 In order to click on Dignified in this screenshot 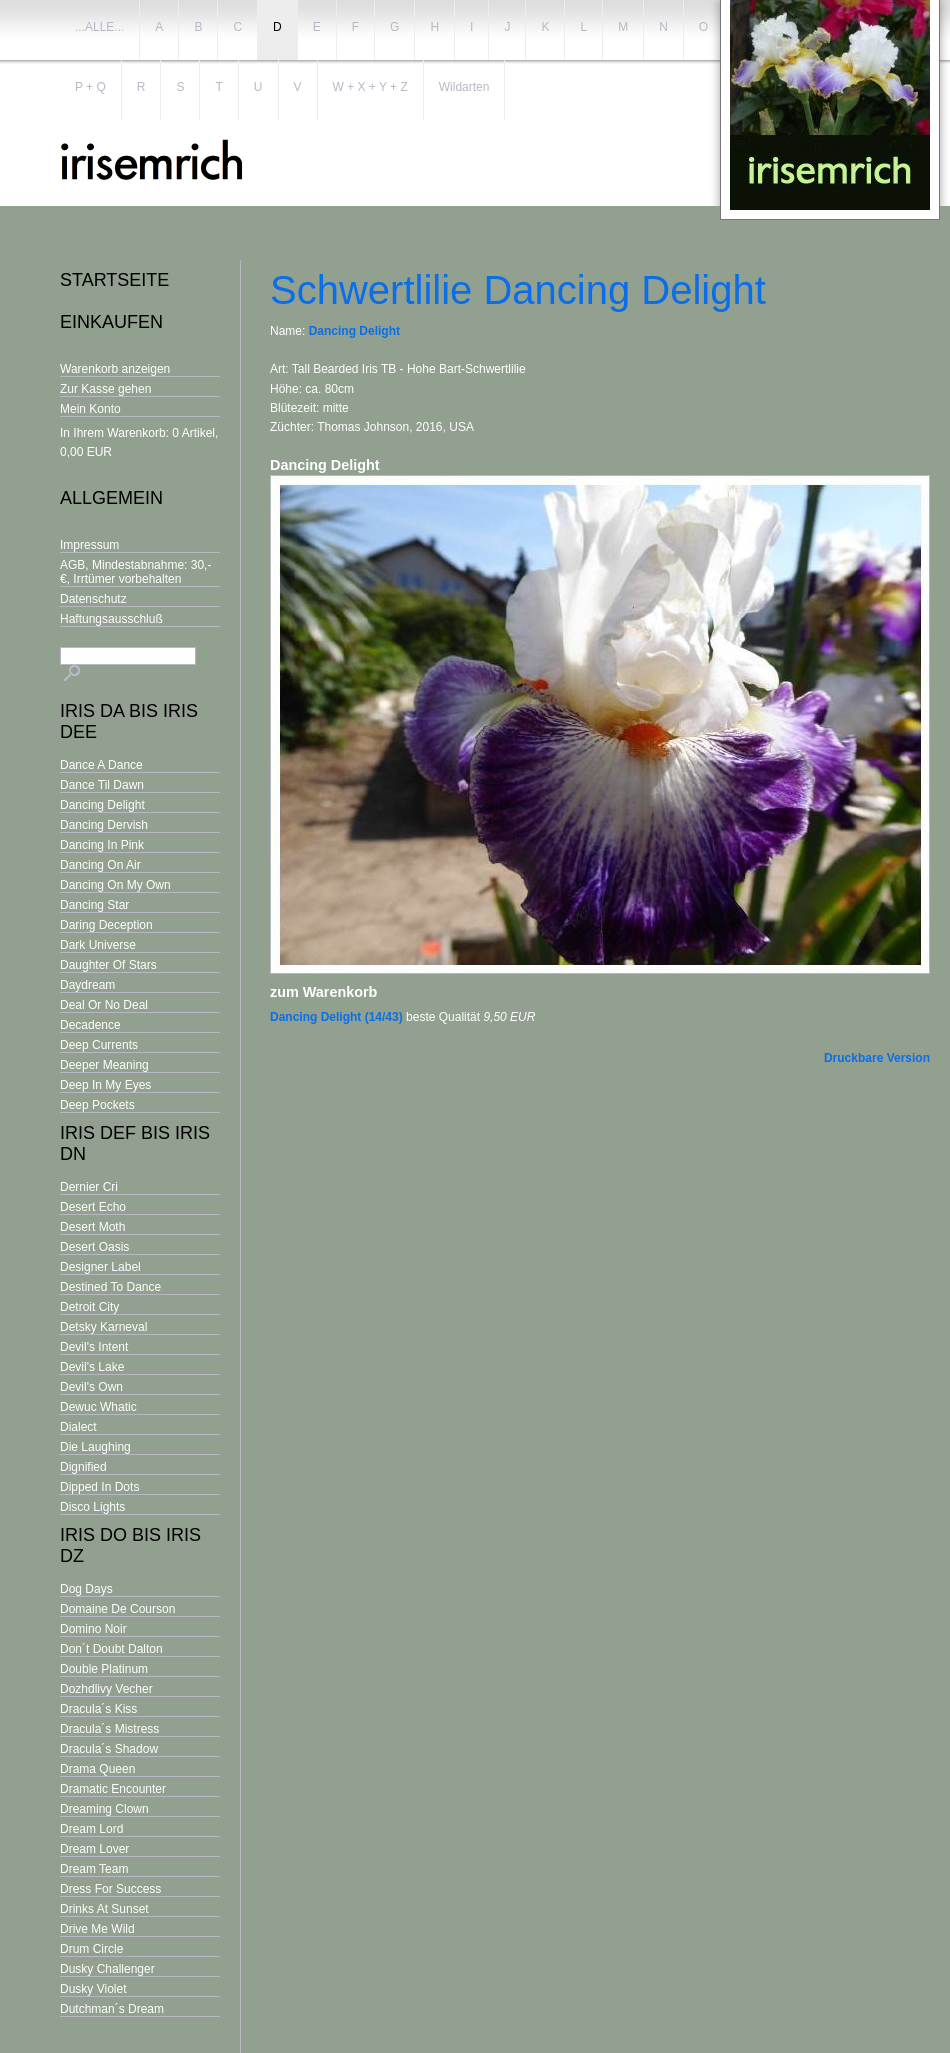, I will do `click(83, 1467)`.